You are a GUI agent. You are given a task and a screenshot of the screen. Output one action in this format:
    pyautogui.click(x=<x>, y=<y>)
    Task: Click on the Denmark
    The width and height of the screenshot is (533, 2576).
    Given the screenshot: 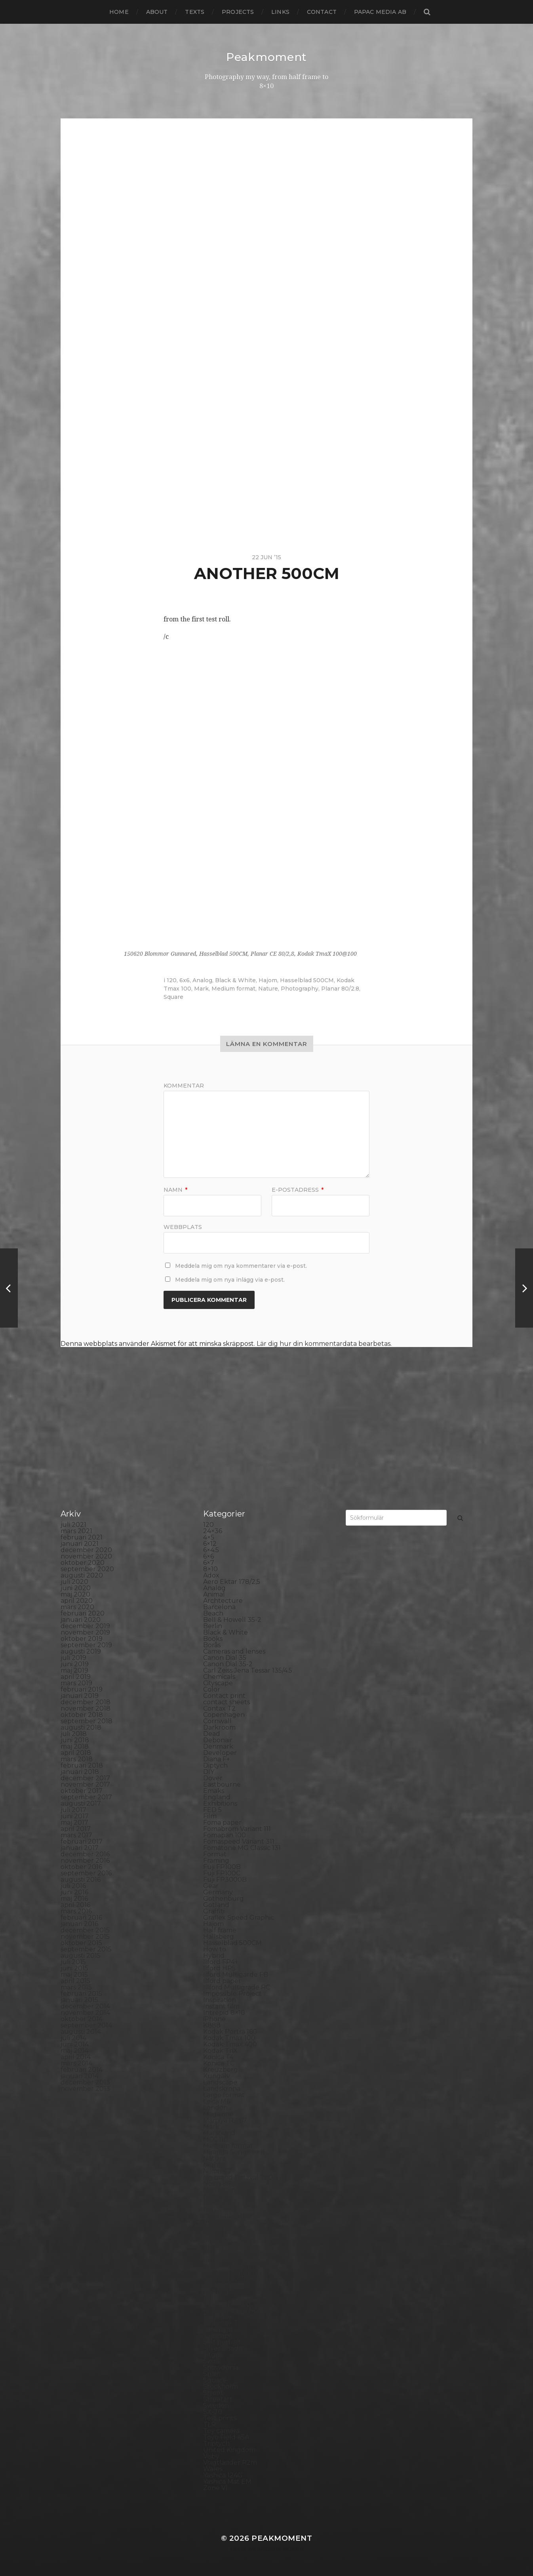 What is the action you would take?
    pyautogui.click(x=218, y=1746)
    